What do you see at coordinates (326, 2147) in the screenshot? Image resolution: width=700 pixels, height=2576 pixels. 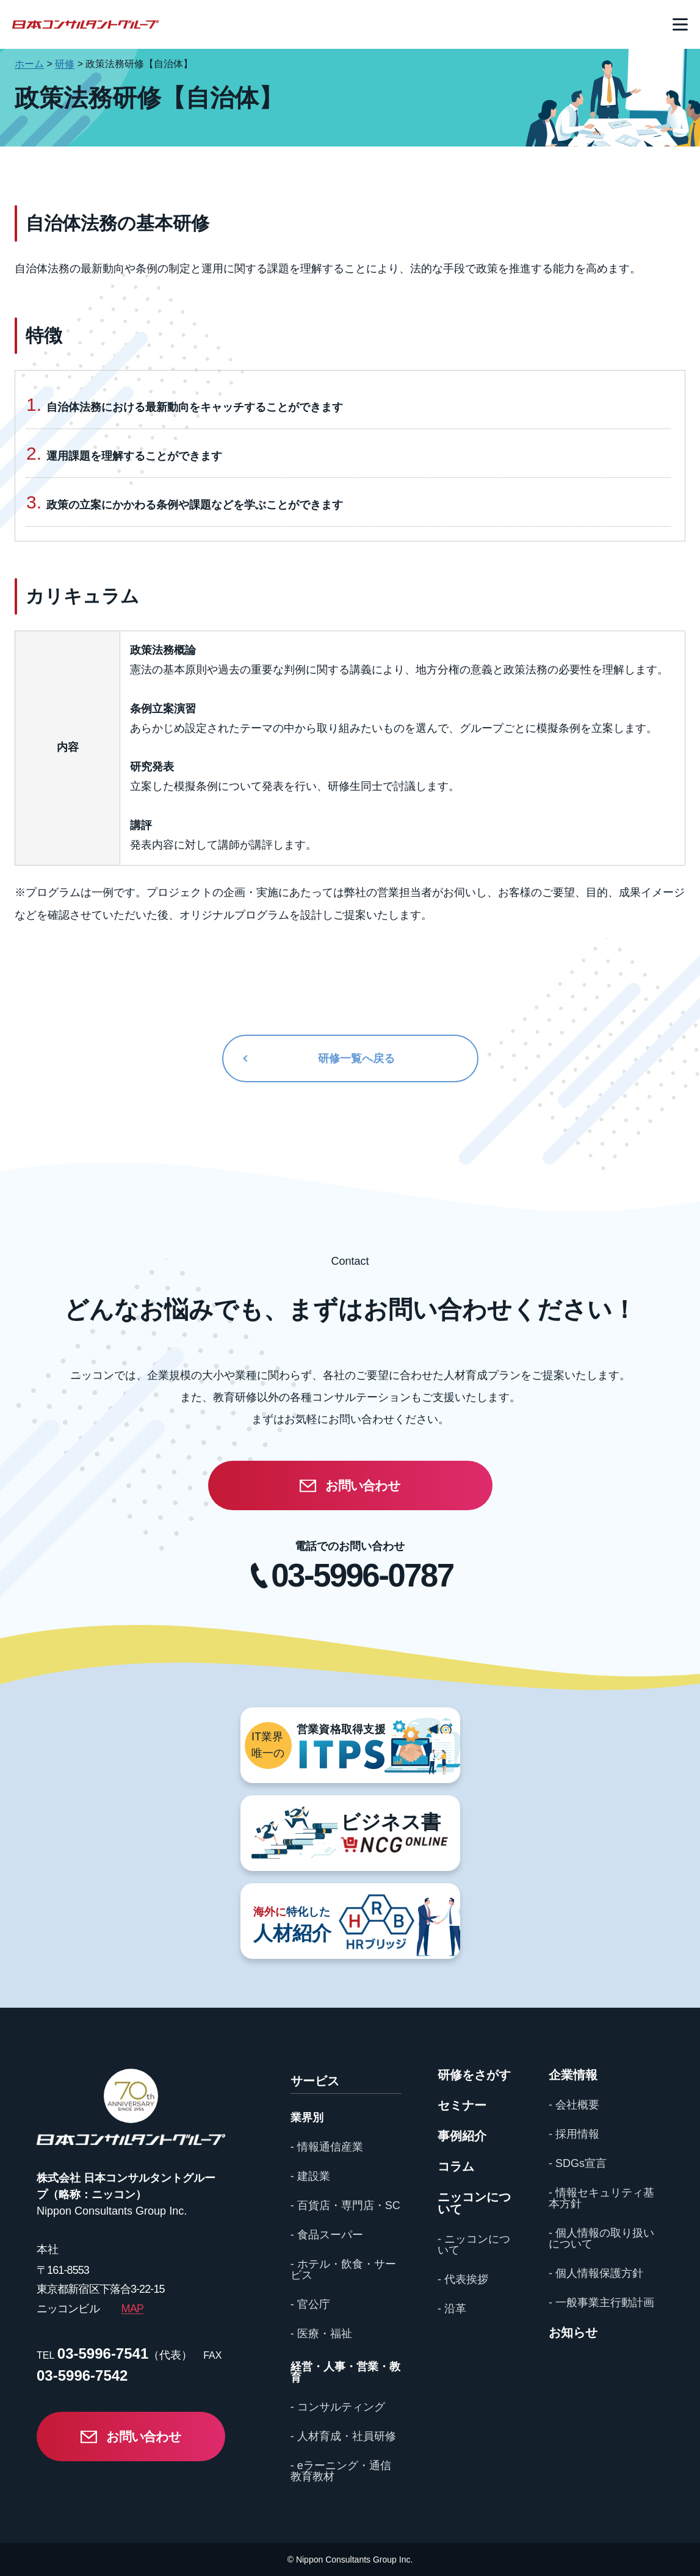 I see `- 情報通信産業` at bounding box center [326, 2147].